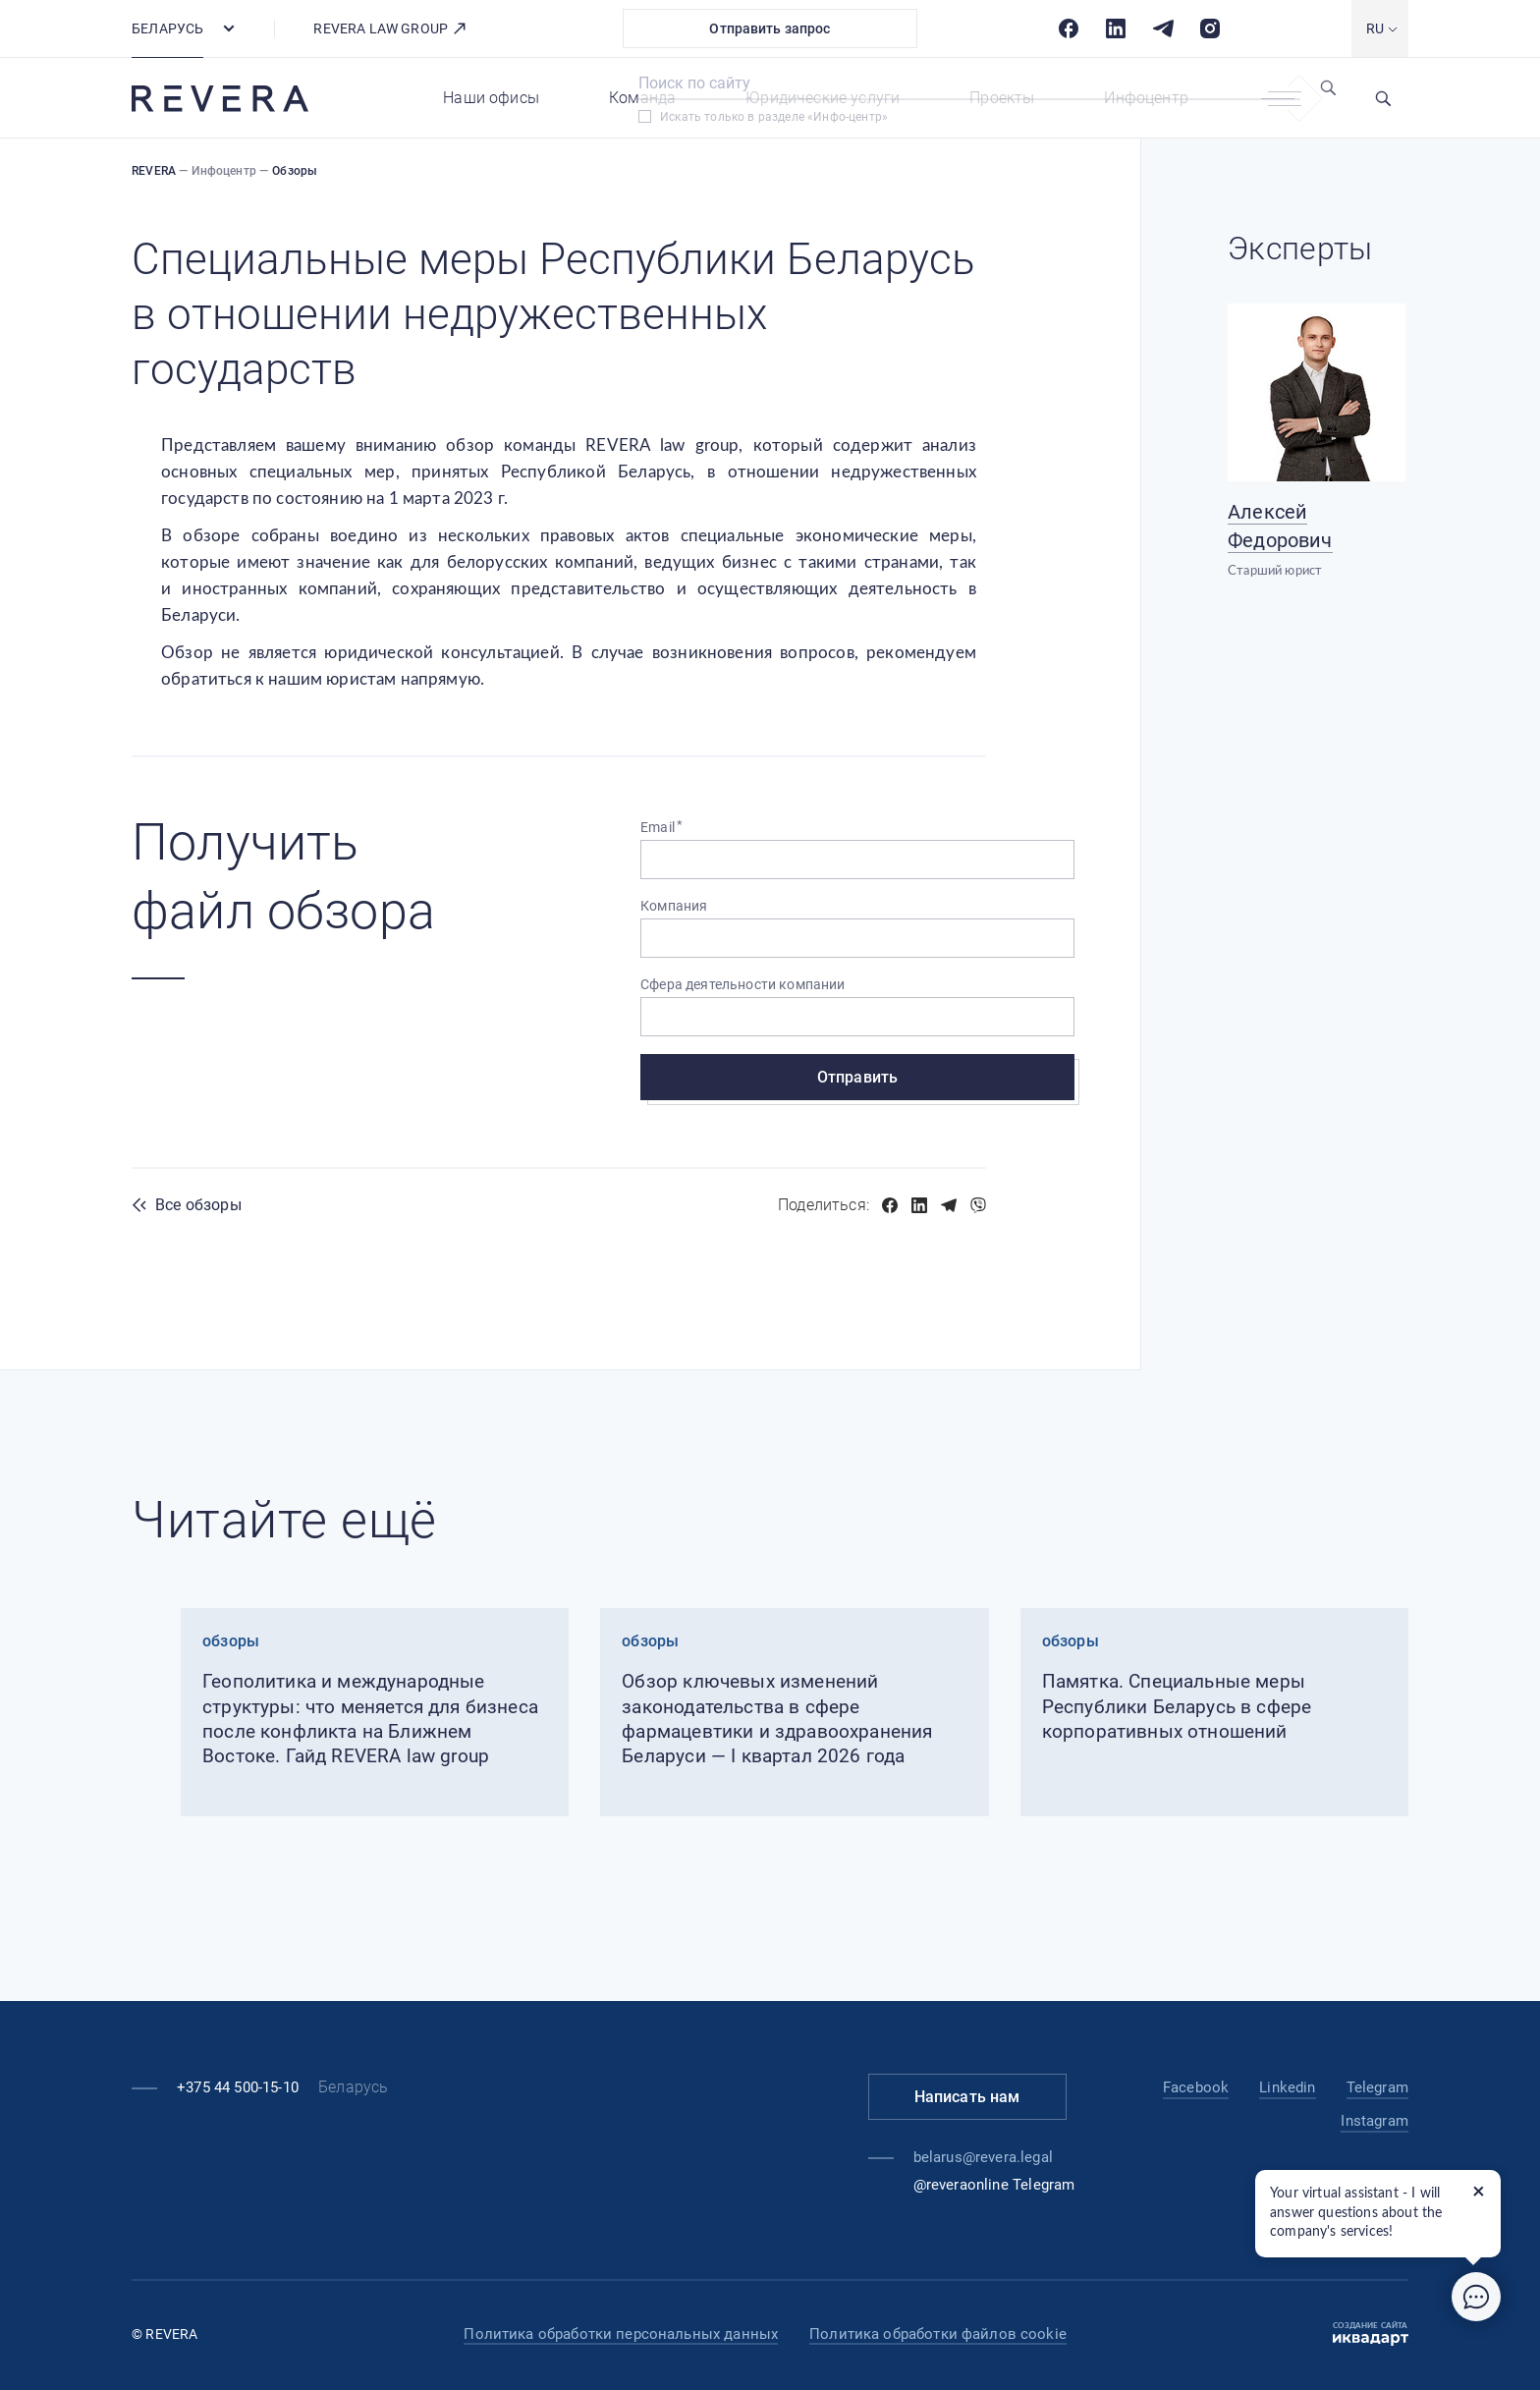 The height and width of the screenshot is (2390, 1540). What do you see at coordinates (1146, 97) in the screenshot?
I see `Инфоцентр` at bounding box center [1146, 97].